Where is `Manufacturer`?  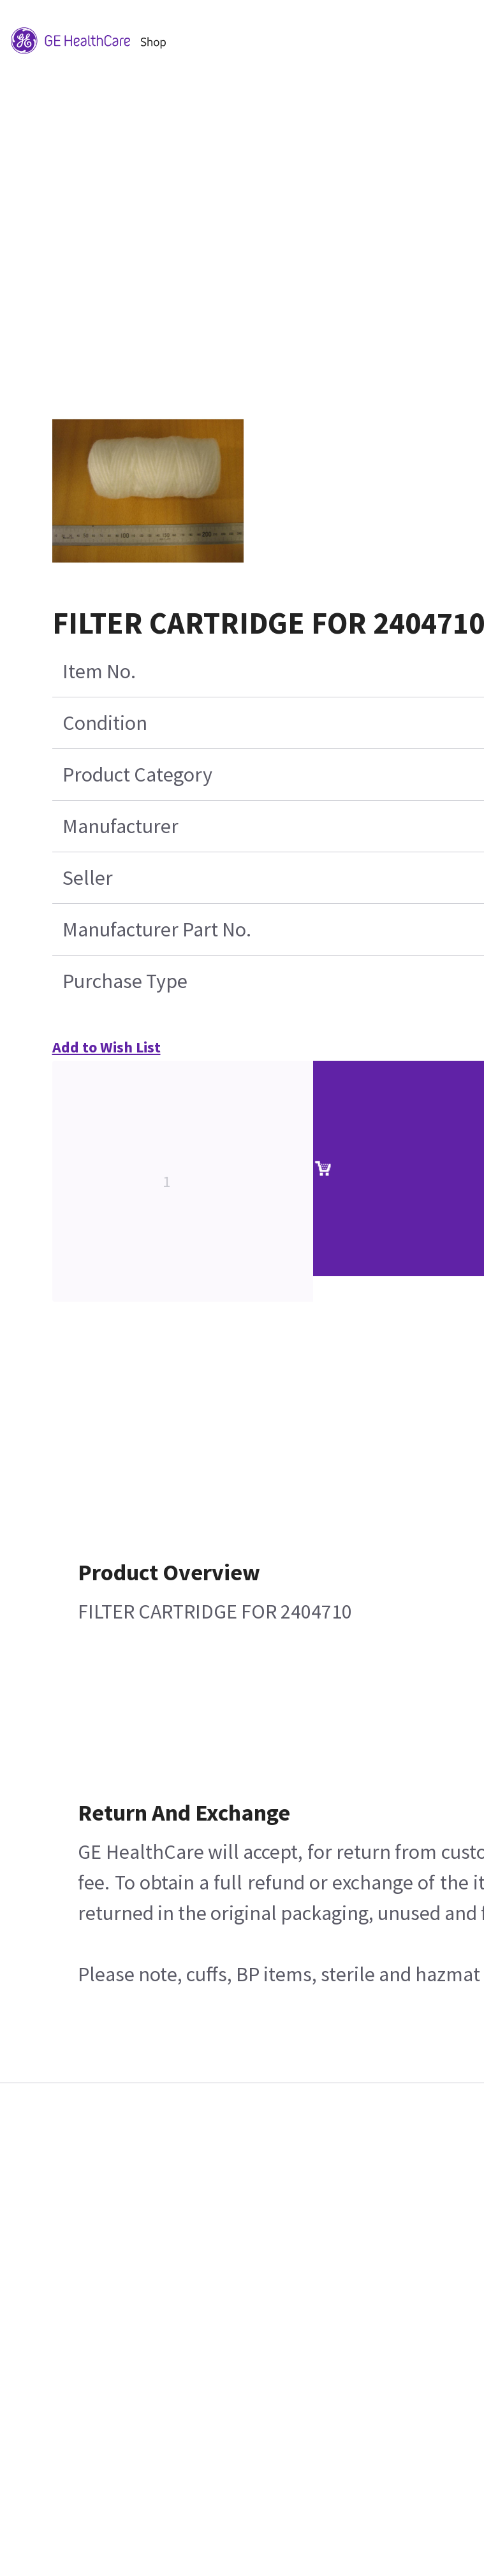
Manufacturer is located at coordinates (120, 826).